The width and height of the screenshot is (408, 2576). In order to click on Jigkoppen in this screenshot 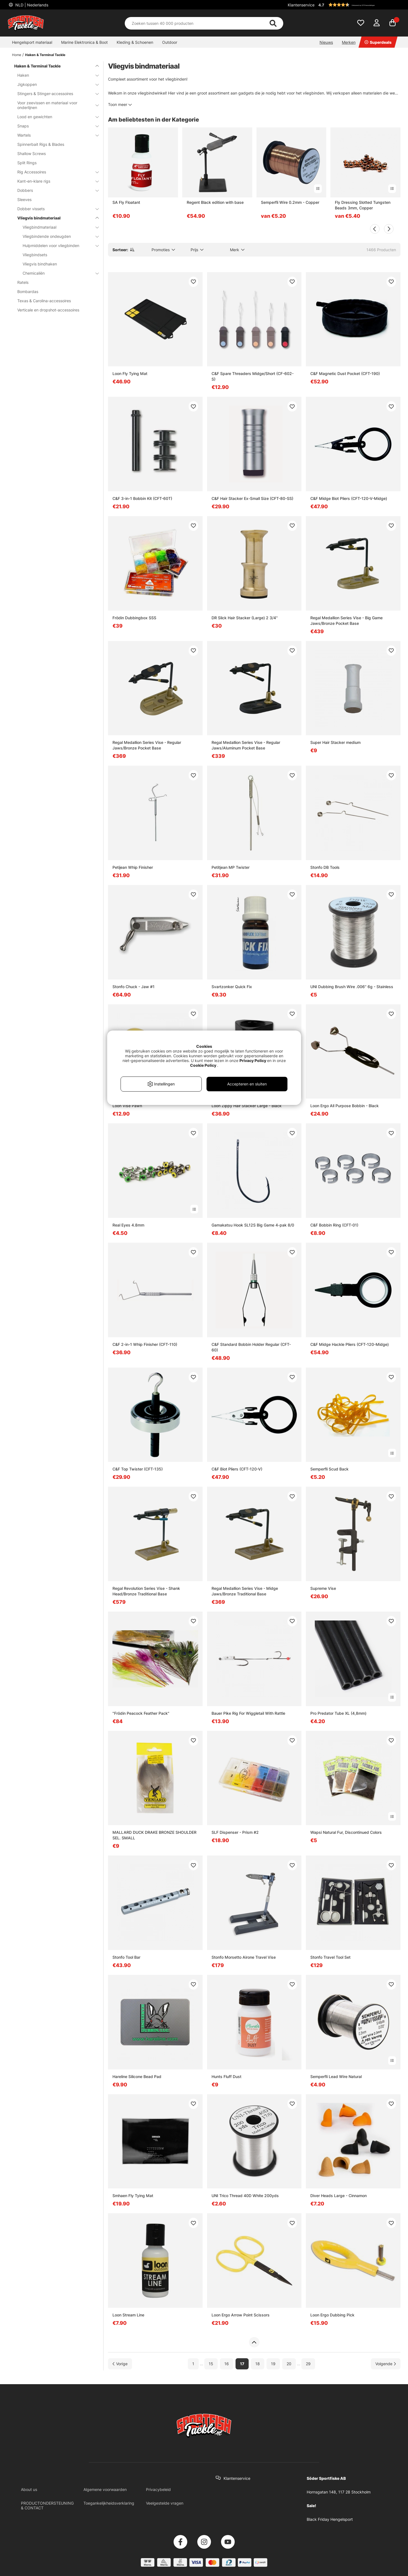, I will do `click(54, 84)`.